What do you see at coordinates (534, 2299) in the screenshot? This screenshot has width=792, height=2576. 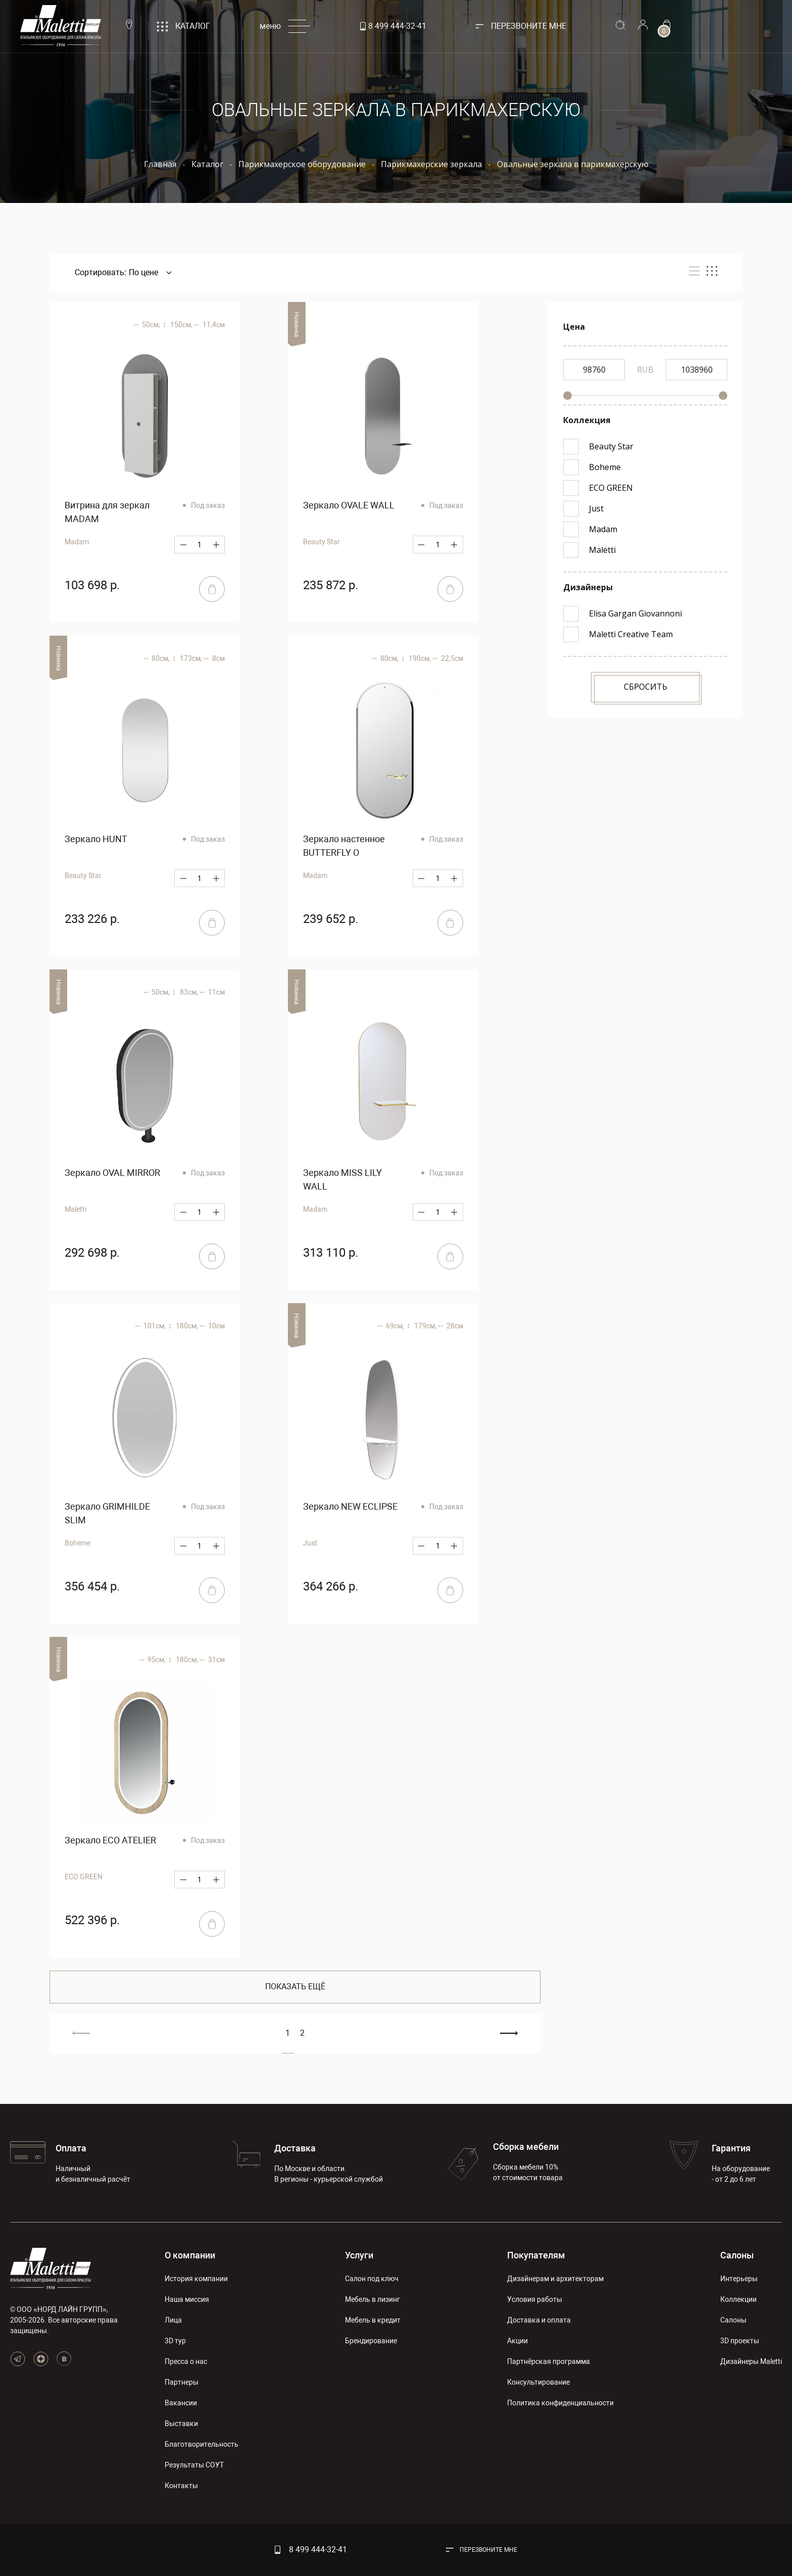 I see `Условия работы` at bounding box center [534, 2299].